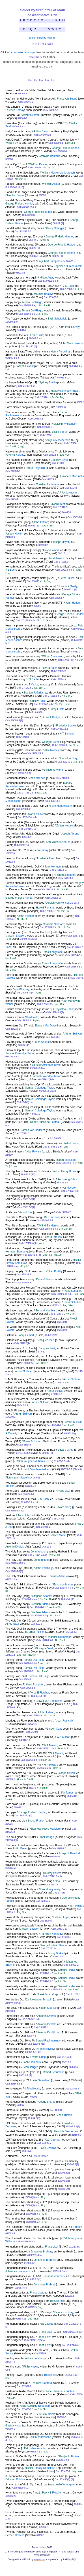 This screenshot has height=2576, width=84. Describe the element at coordinates (24, 1740) in the screenshot. I see `04/016-13` at that location.